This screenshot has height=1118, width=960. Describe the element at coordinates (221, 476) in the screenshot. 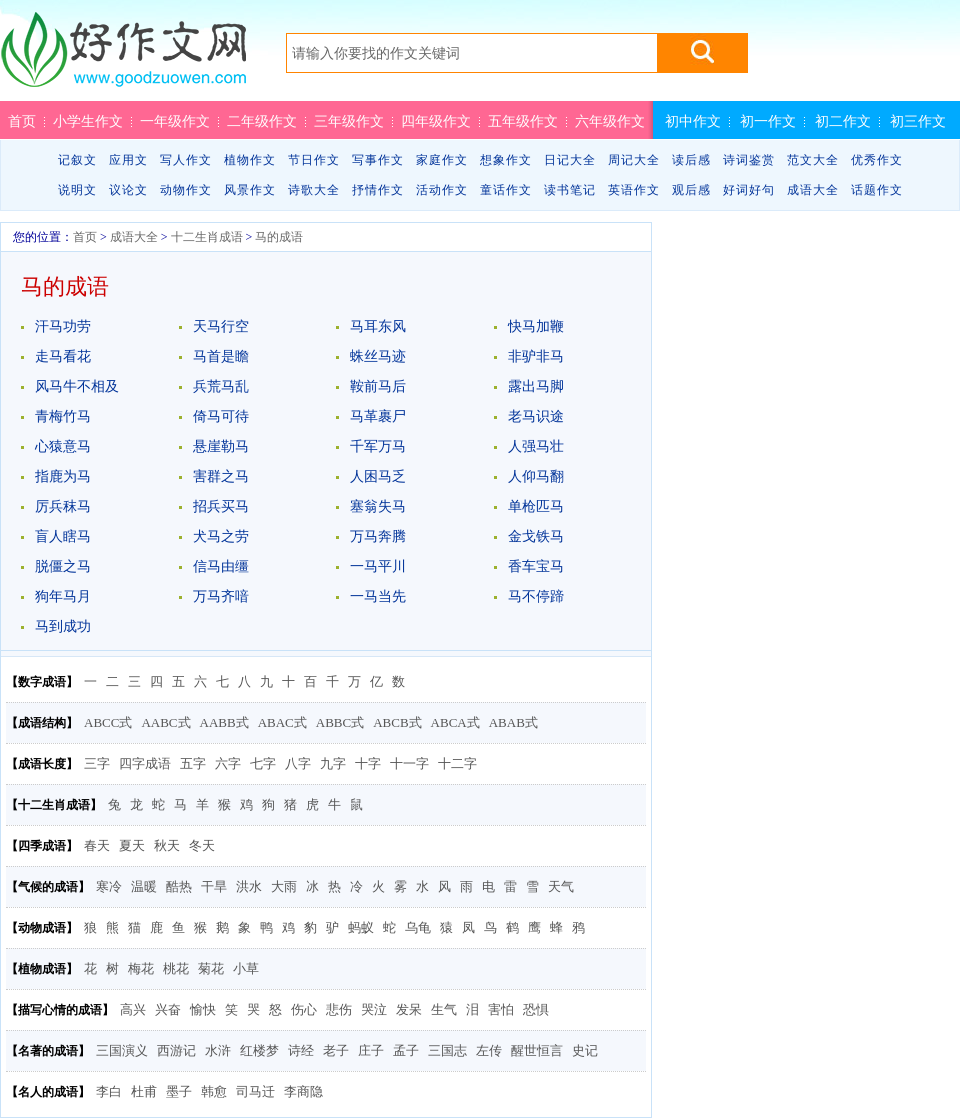

I see `害群之马` at that location.